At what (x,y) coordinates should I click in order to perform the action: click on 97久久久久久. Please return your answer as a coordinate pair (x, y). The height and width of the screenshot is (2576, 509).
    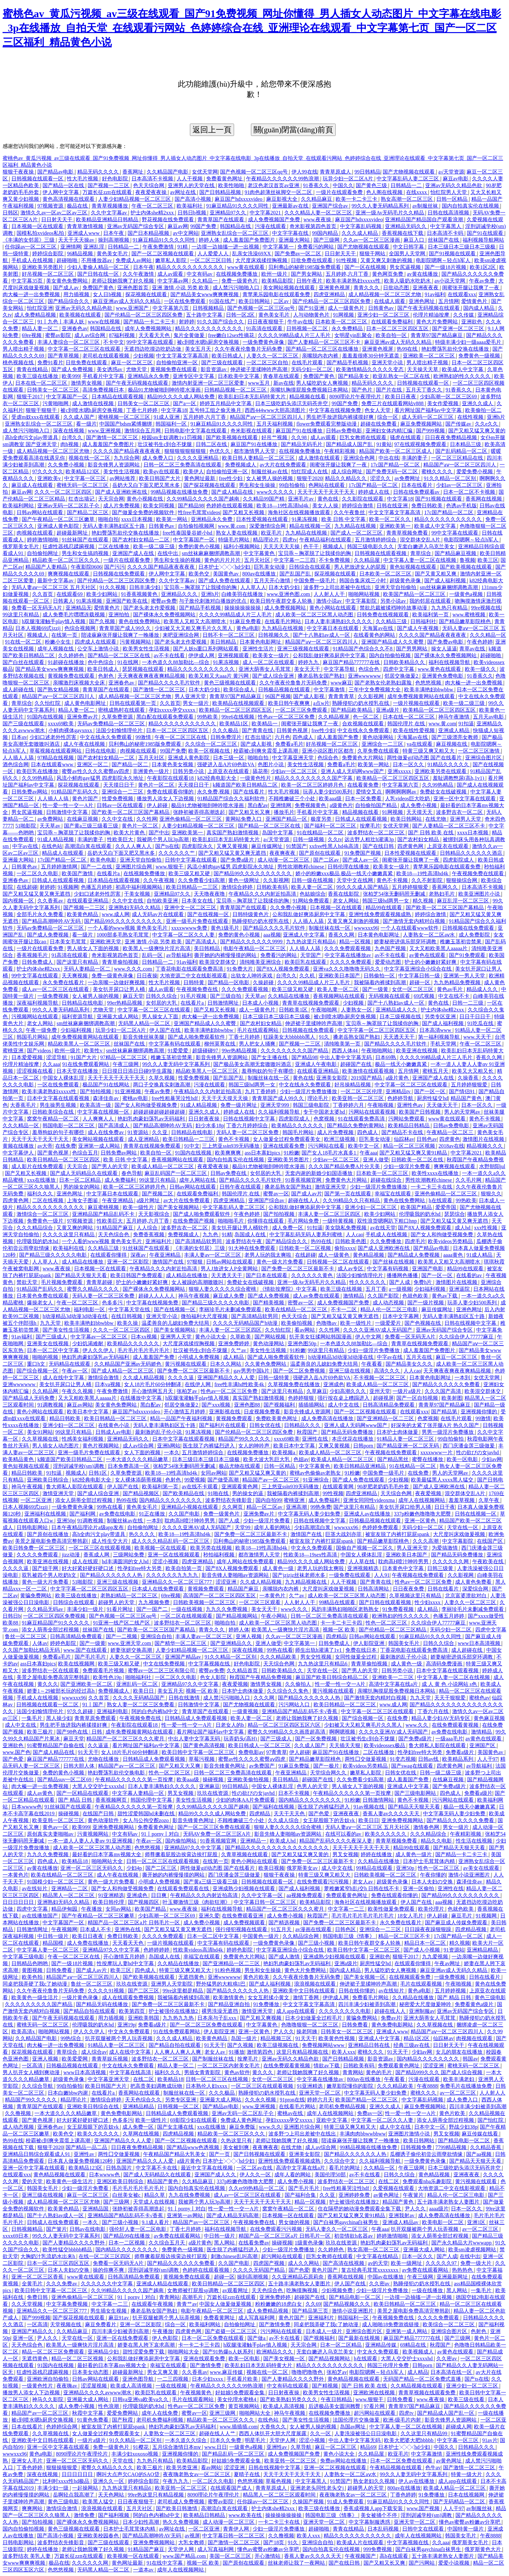
    Looking at the image, I should click on (47, 471).